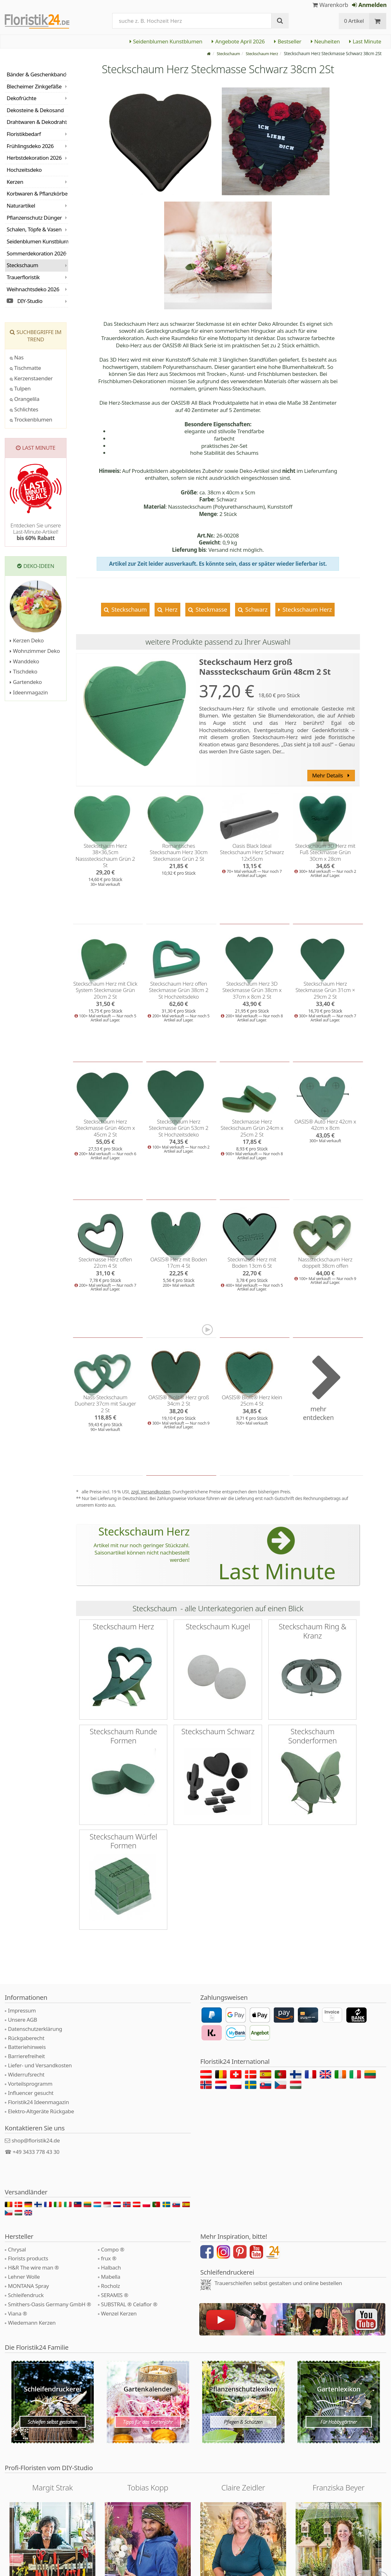 The width and height of the screenshot is (391, 2576). I want to click on Wenzel Kerzen, so click(119, 2313).